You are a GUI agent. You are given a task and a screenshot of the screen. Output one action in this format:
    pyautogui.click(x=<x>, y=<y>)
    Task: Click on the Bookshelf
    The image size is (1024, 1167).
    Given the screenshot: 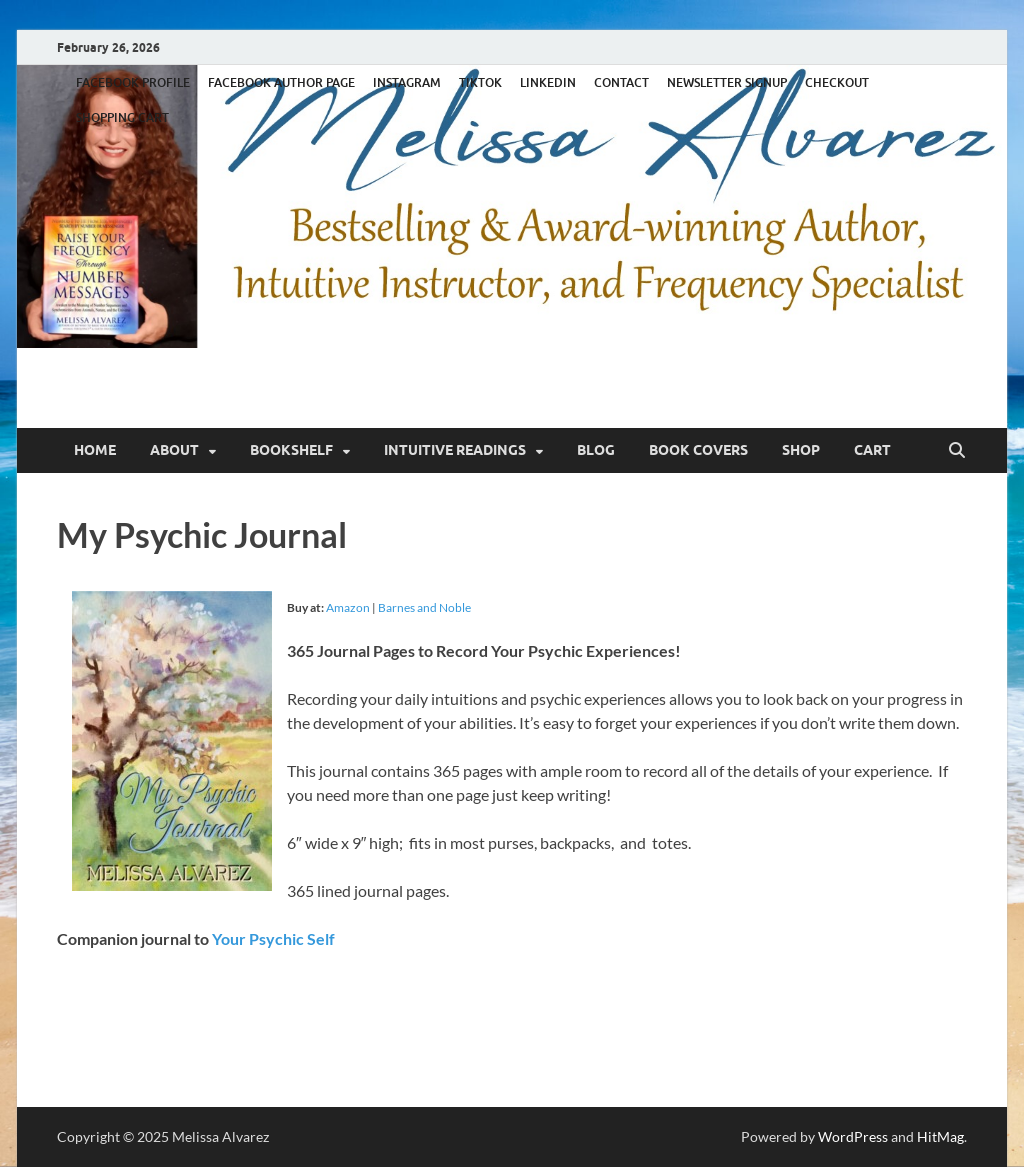 What is the action you would take?
    pyautogui.click(x=291, y=450)
    